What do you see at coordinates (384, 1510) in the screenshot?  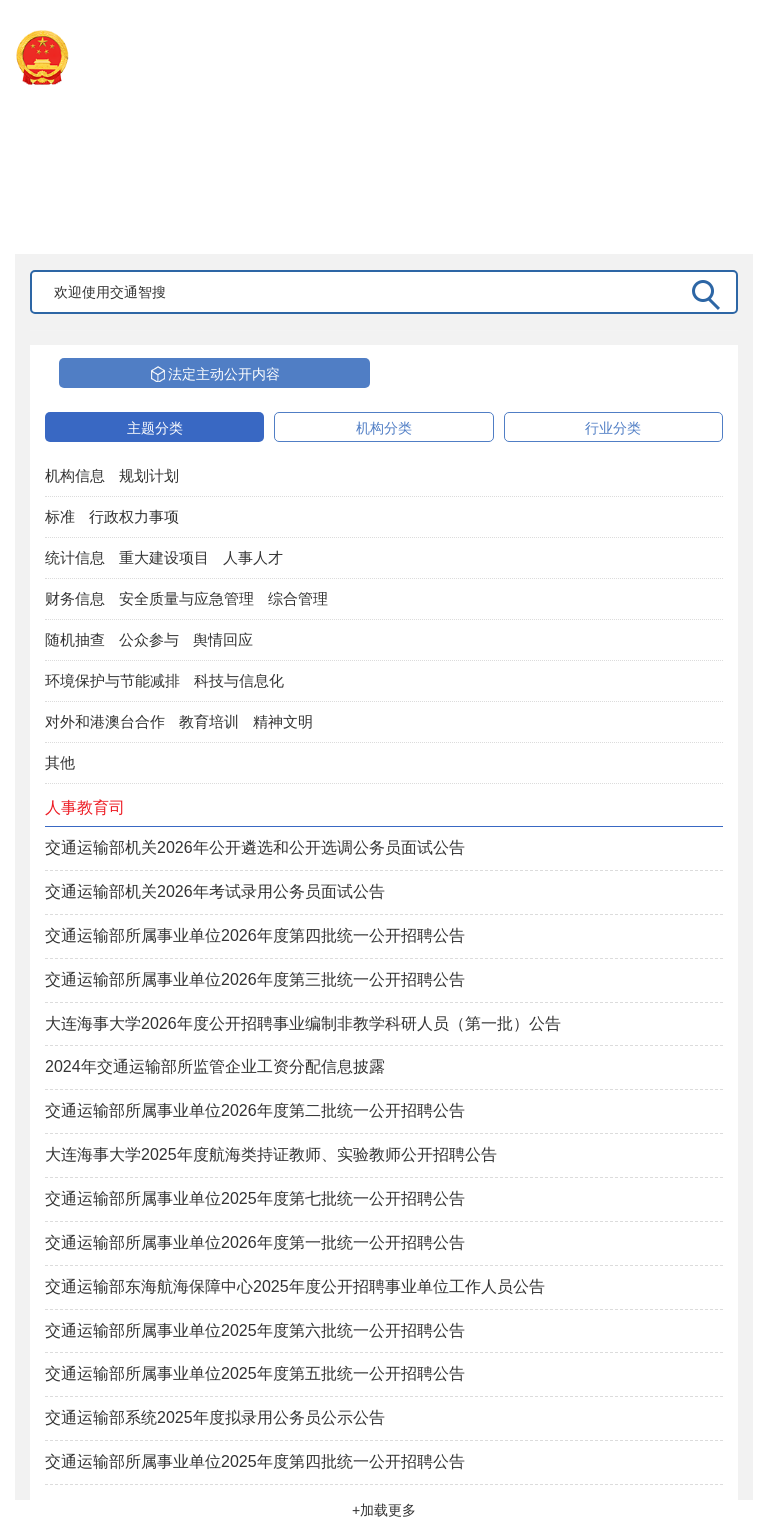 I see `+加载更多` at bounding box center [384, 1510].